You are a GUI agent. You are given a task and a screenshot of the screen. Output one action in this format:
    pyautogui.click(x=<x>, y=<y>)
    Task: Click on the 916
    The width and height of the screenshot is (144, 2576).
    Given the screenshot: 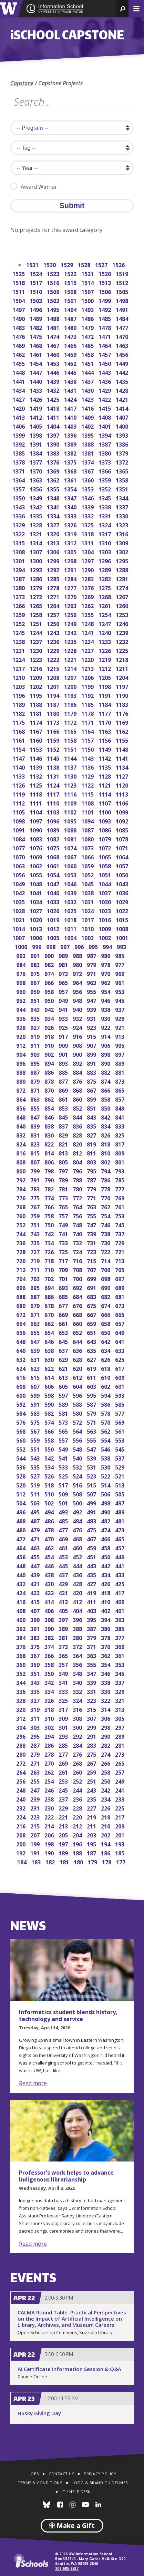 What is the action you would take?
    pyautogui.click(x=78, y=1036)
    